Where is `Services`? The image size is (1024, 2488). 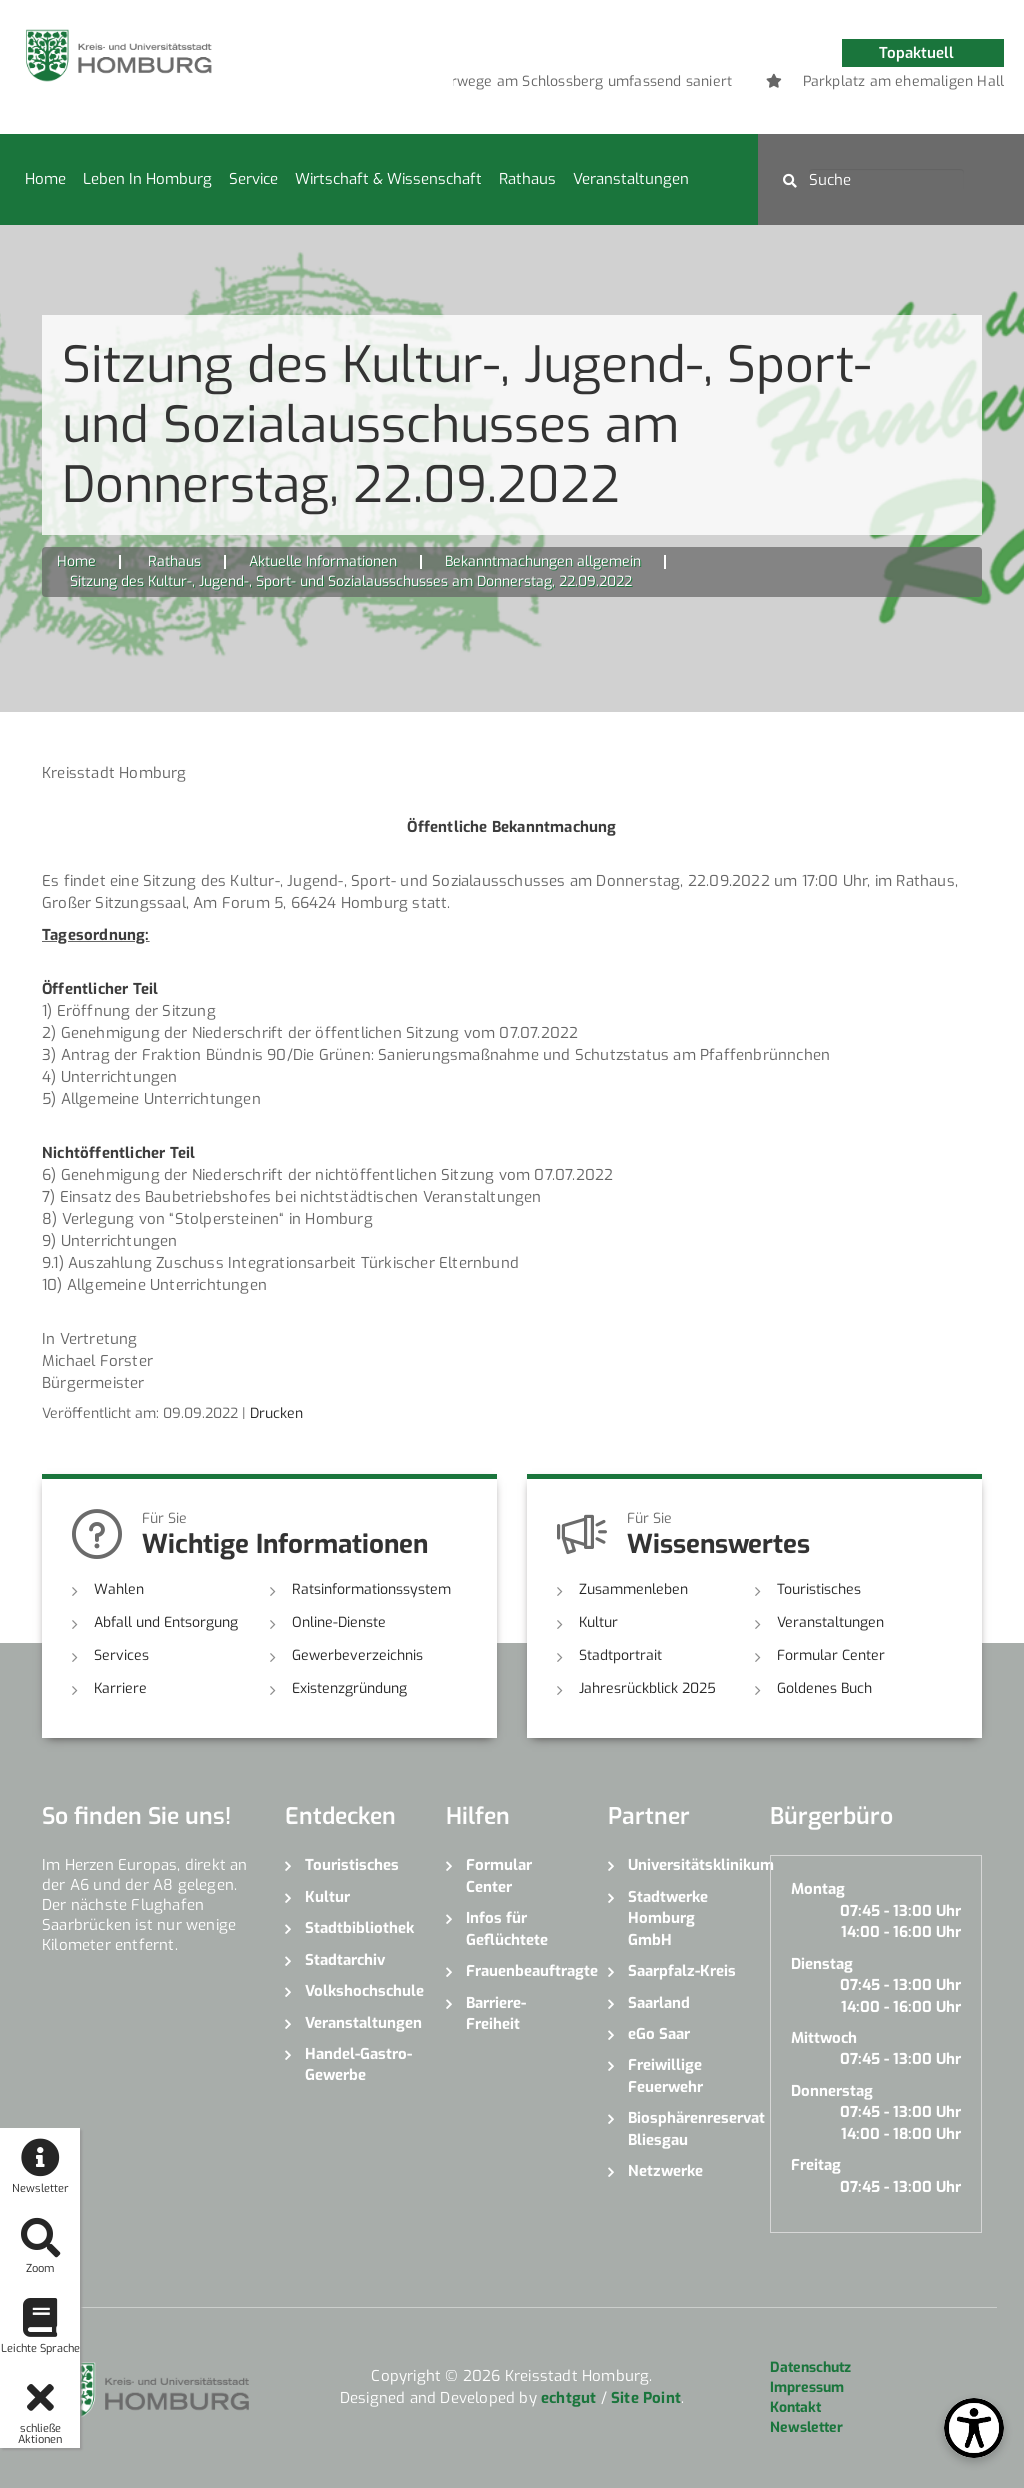
Services is located at coordinates (121, 1655).